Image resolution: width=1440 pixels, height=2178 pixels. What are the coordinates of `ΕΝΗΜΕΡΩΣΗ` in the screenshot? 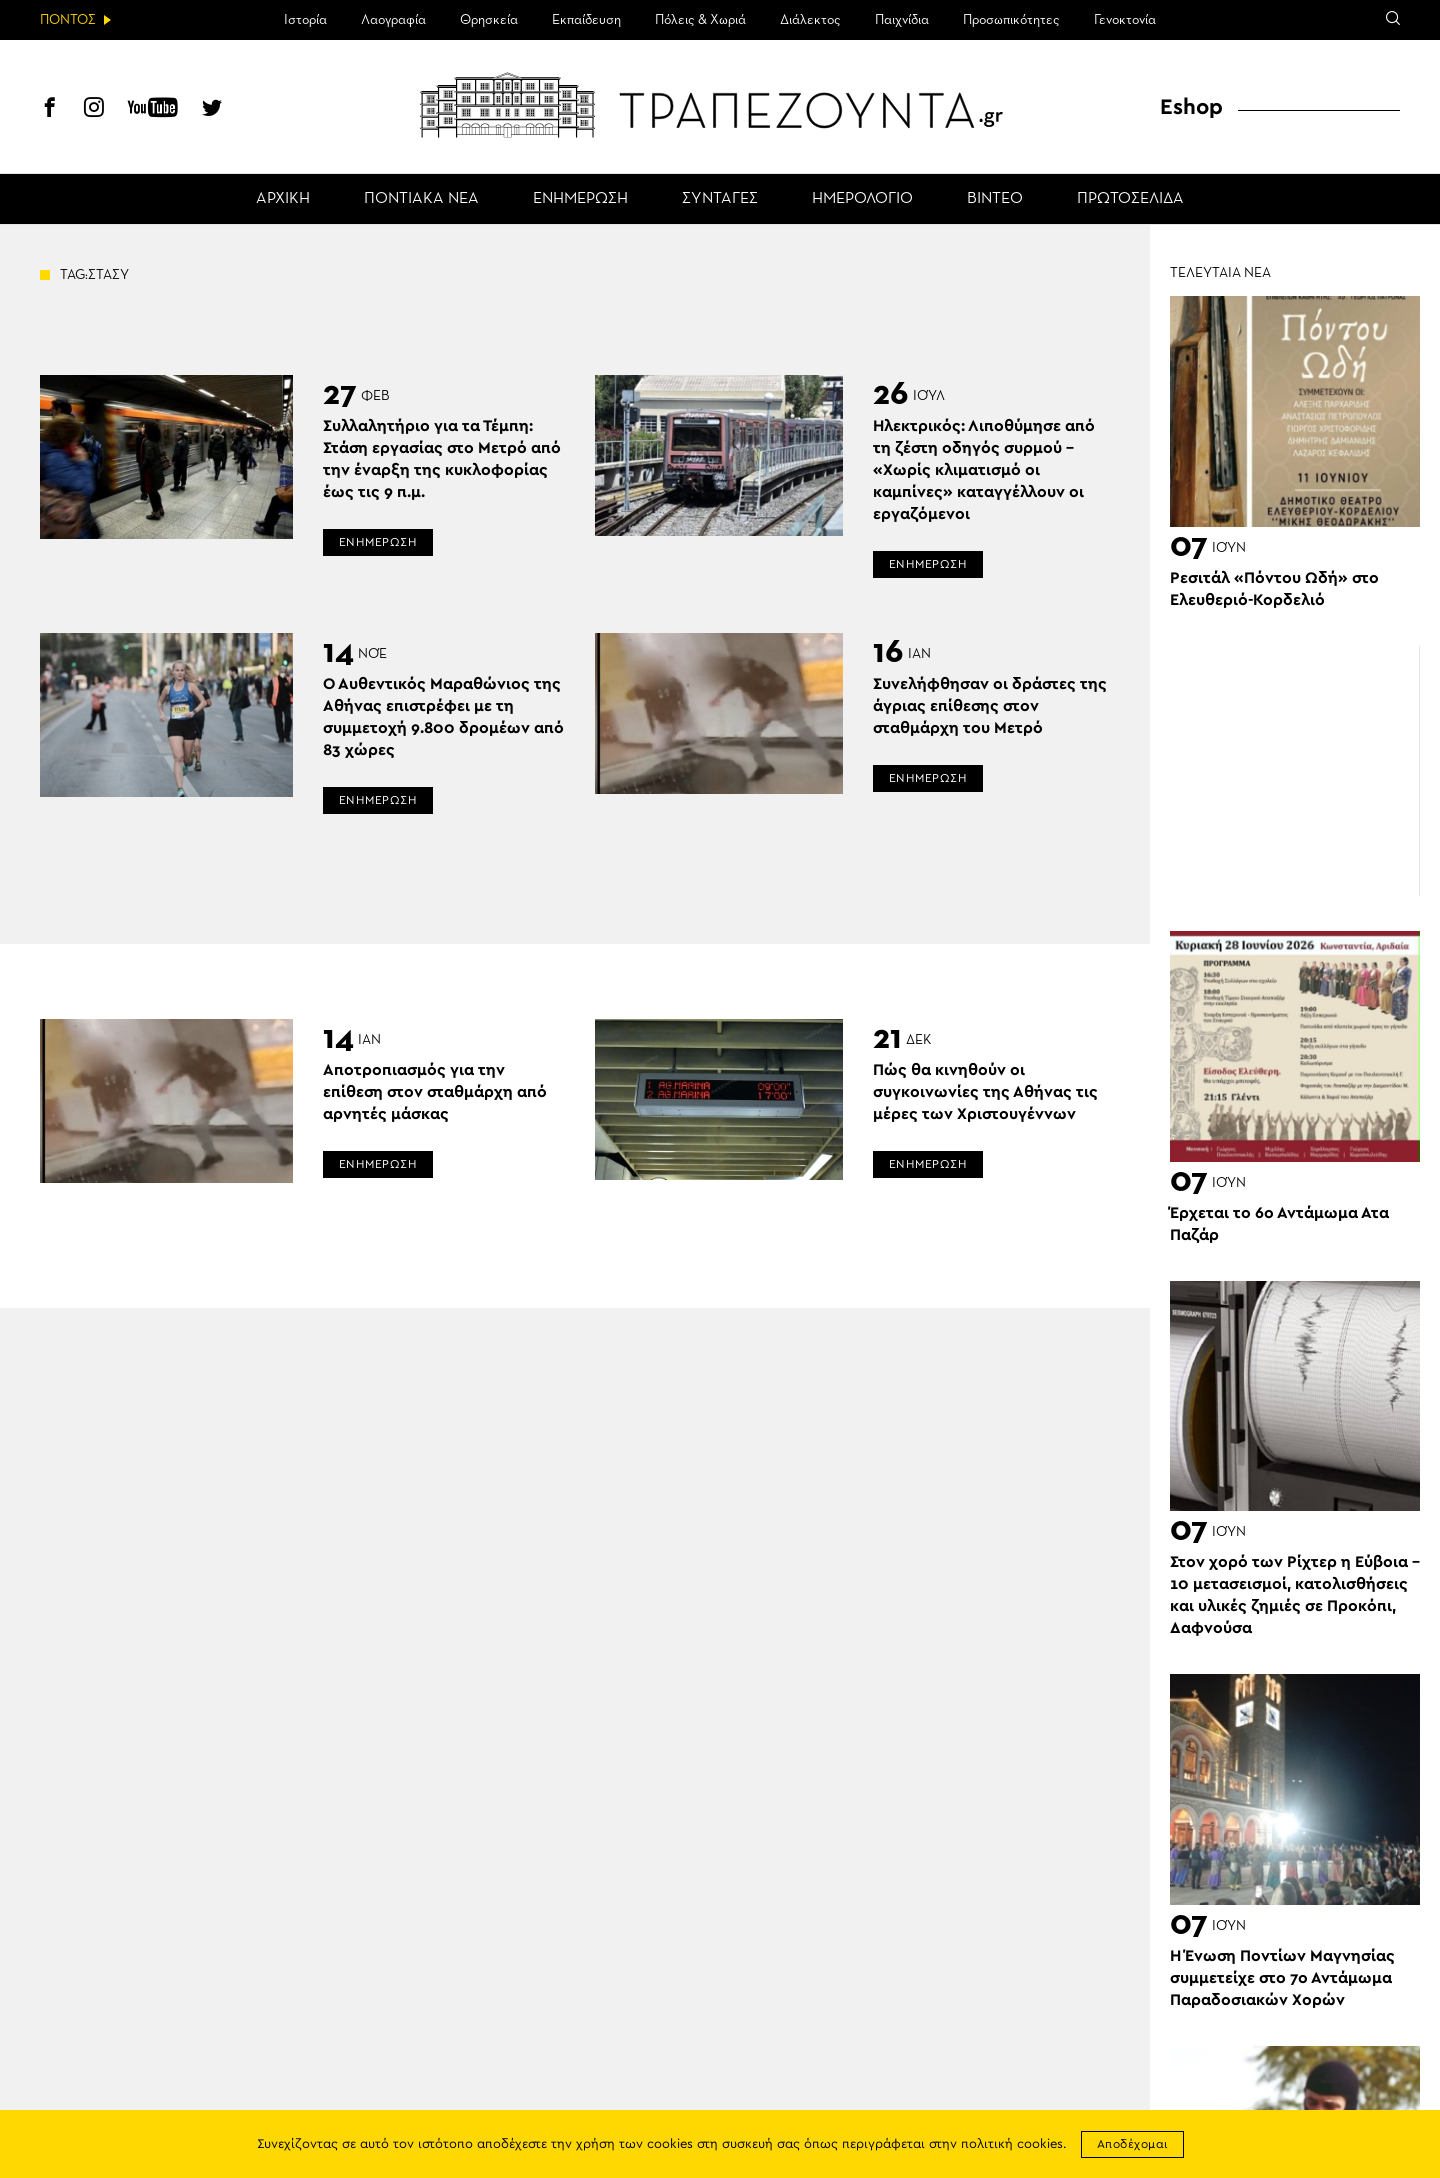 It's located at (580, 199).